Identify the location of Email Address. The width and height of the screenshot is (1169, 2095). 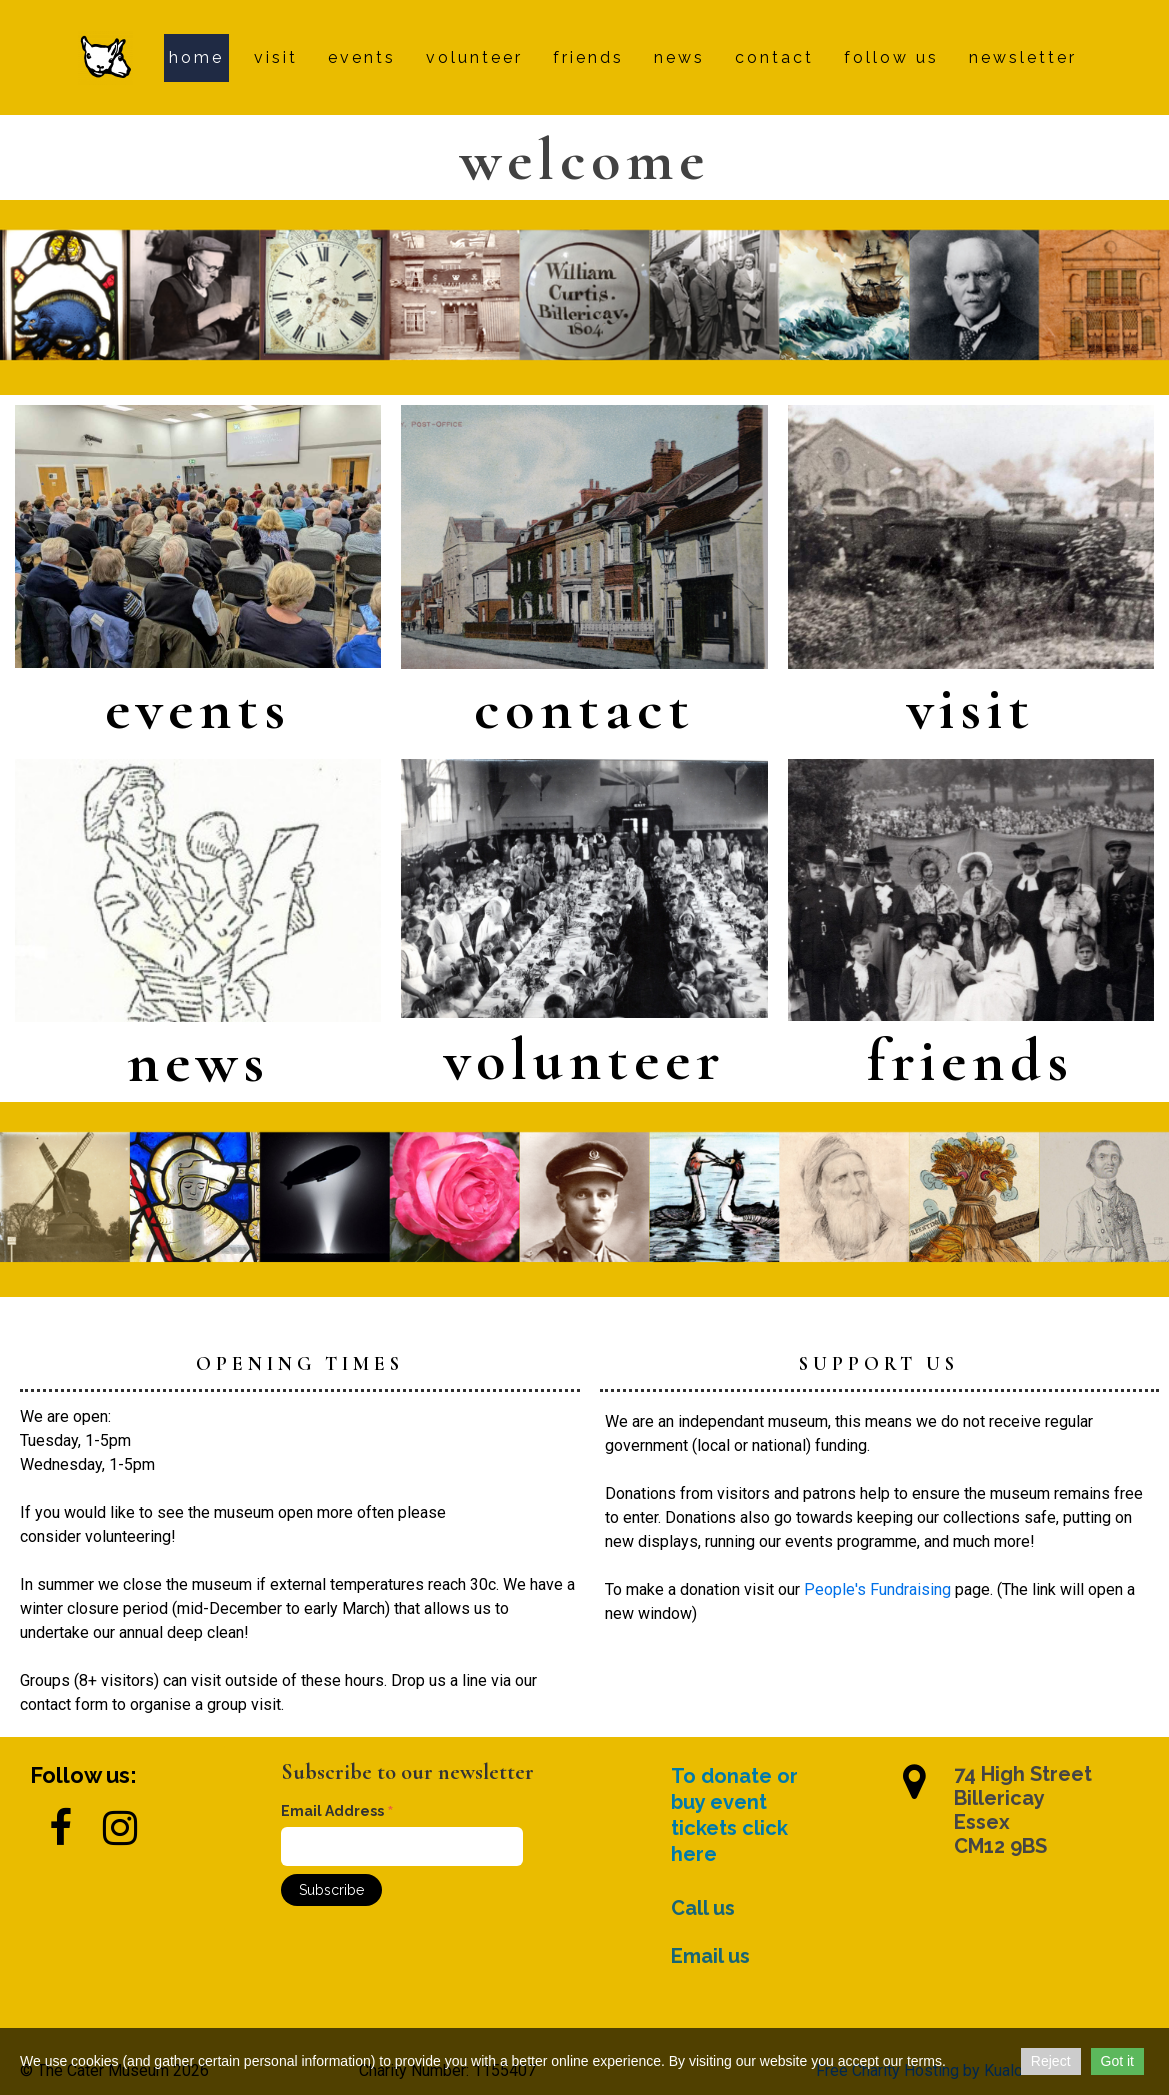
(337, 1812).